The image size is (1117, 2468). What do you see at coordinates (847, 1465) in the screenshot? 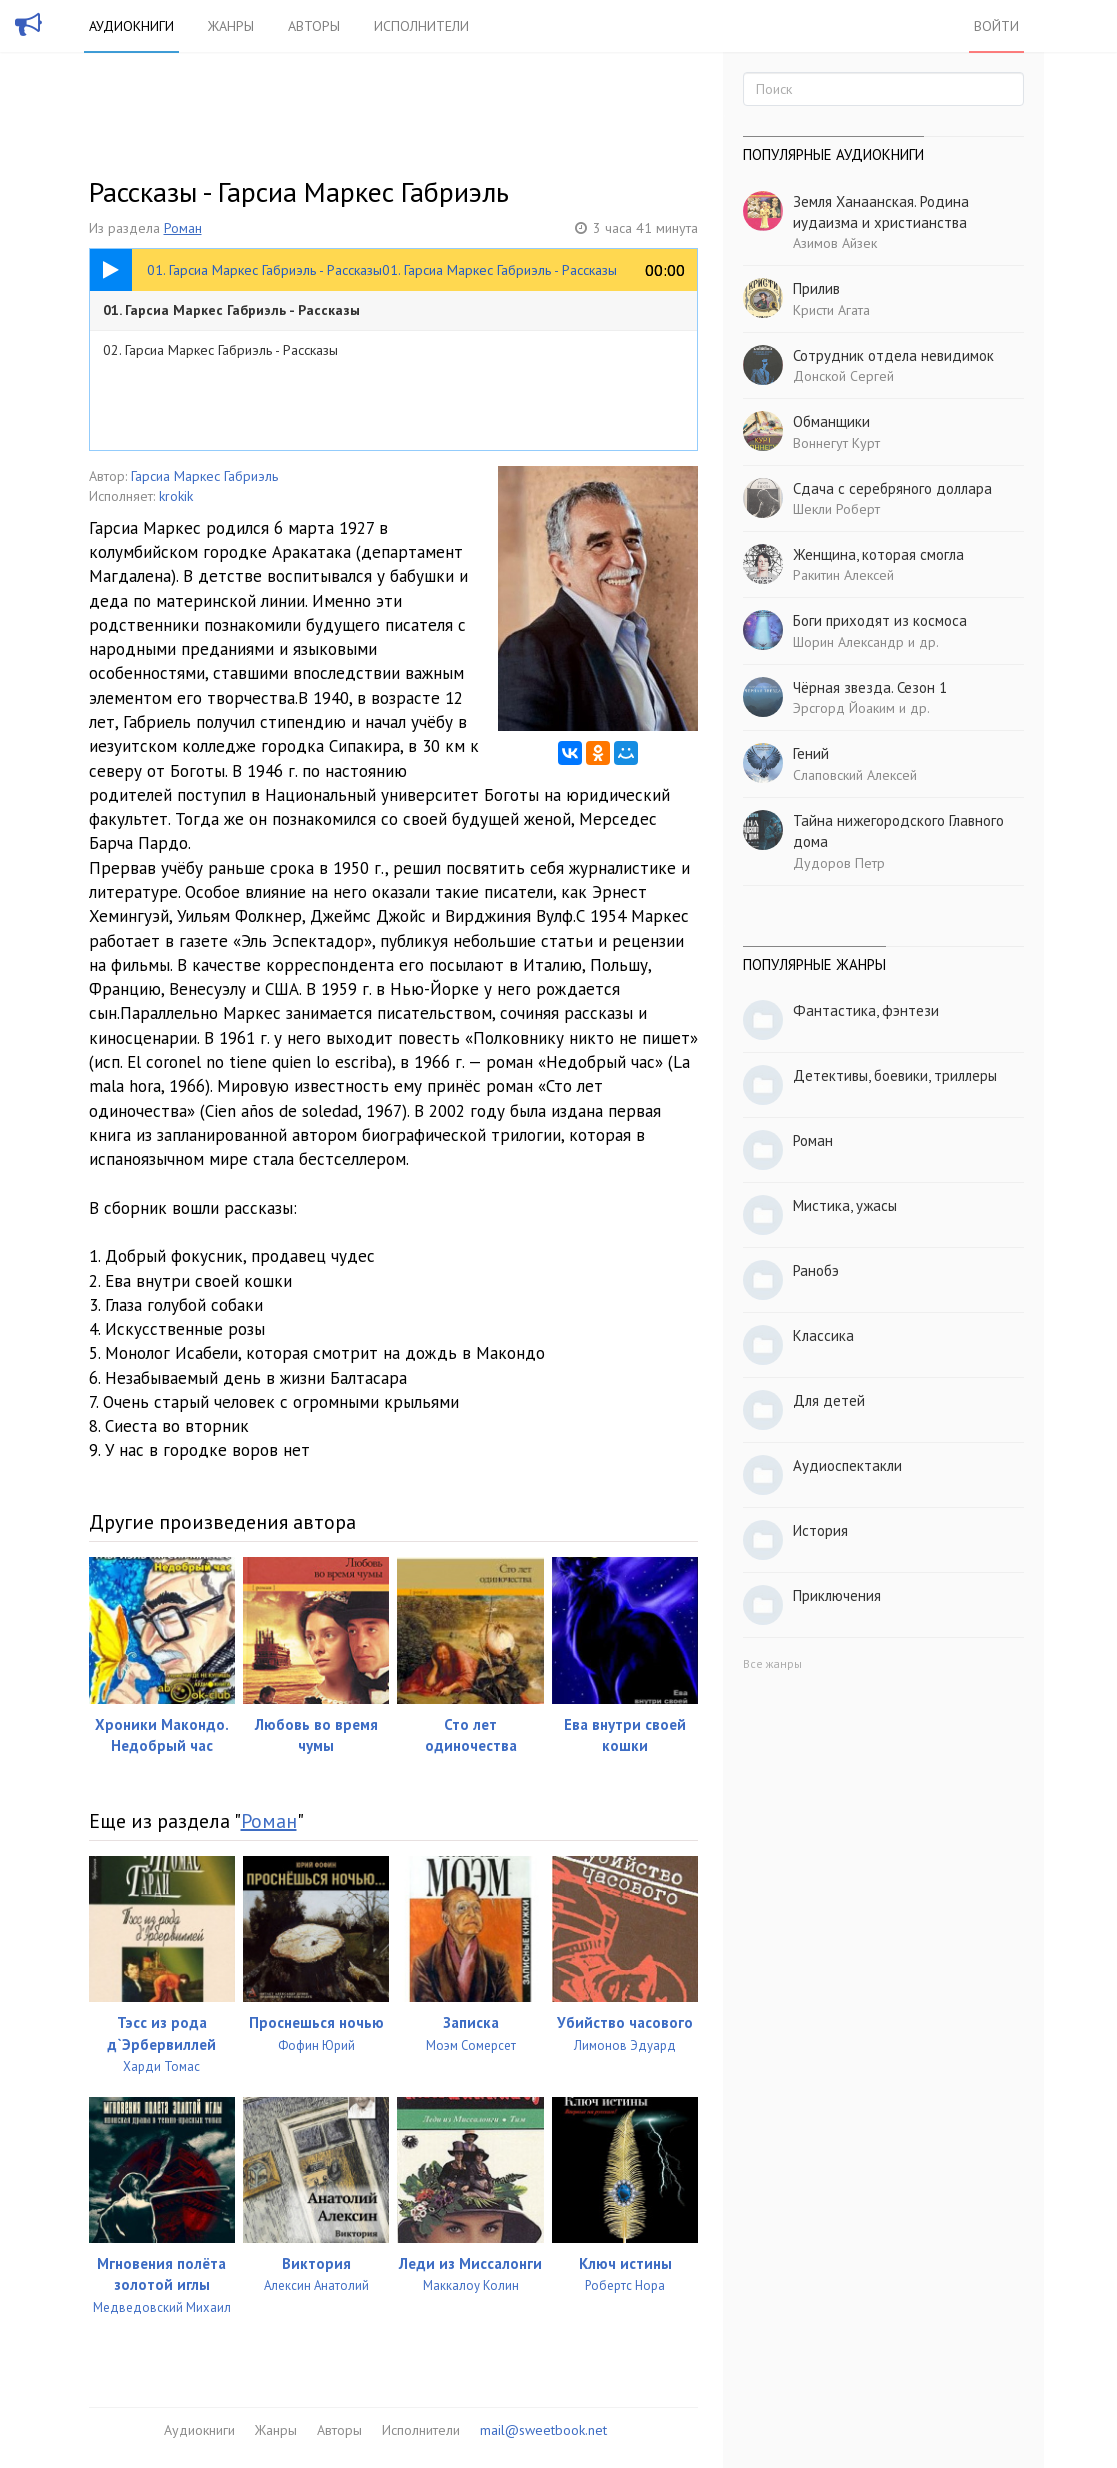
I see `Аудиоспектакли` at bounding box center [847, 1465].